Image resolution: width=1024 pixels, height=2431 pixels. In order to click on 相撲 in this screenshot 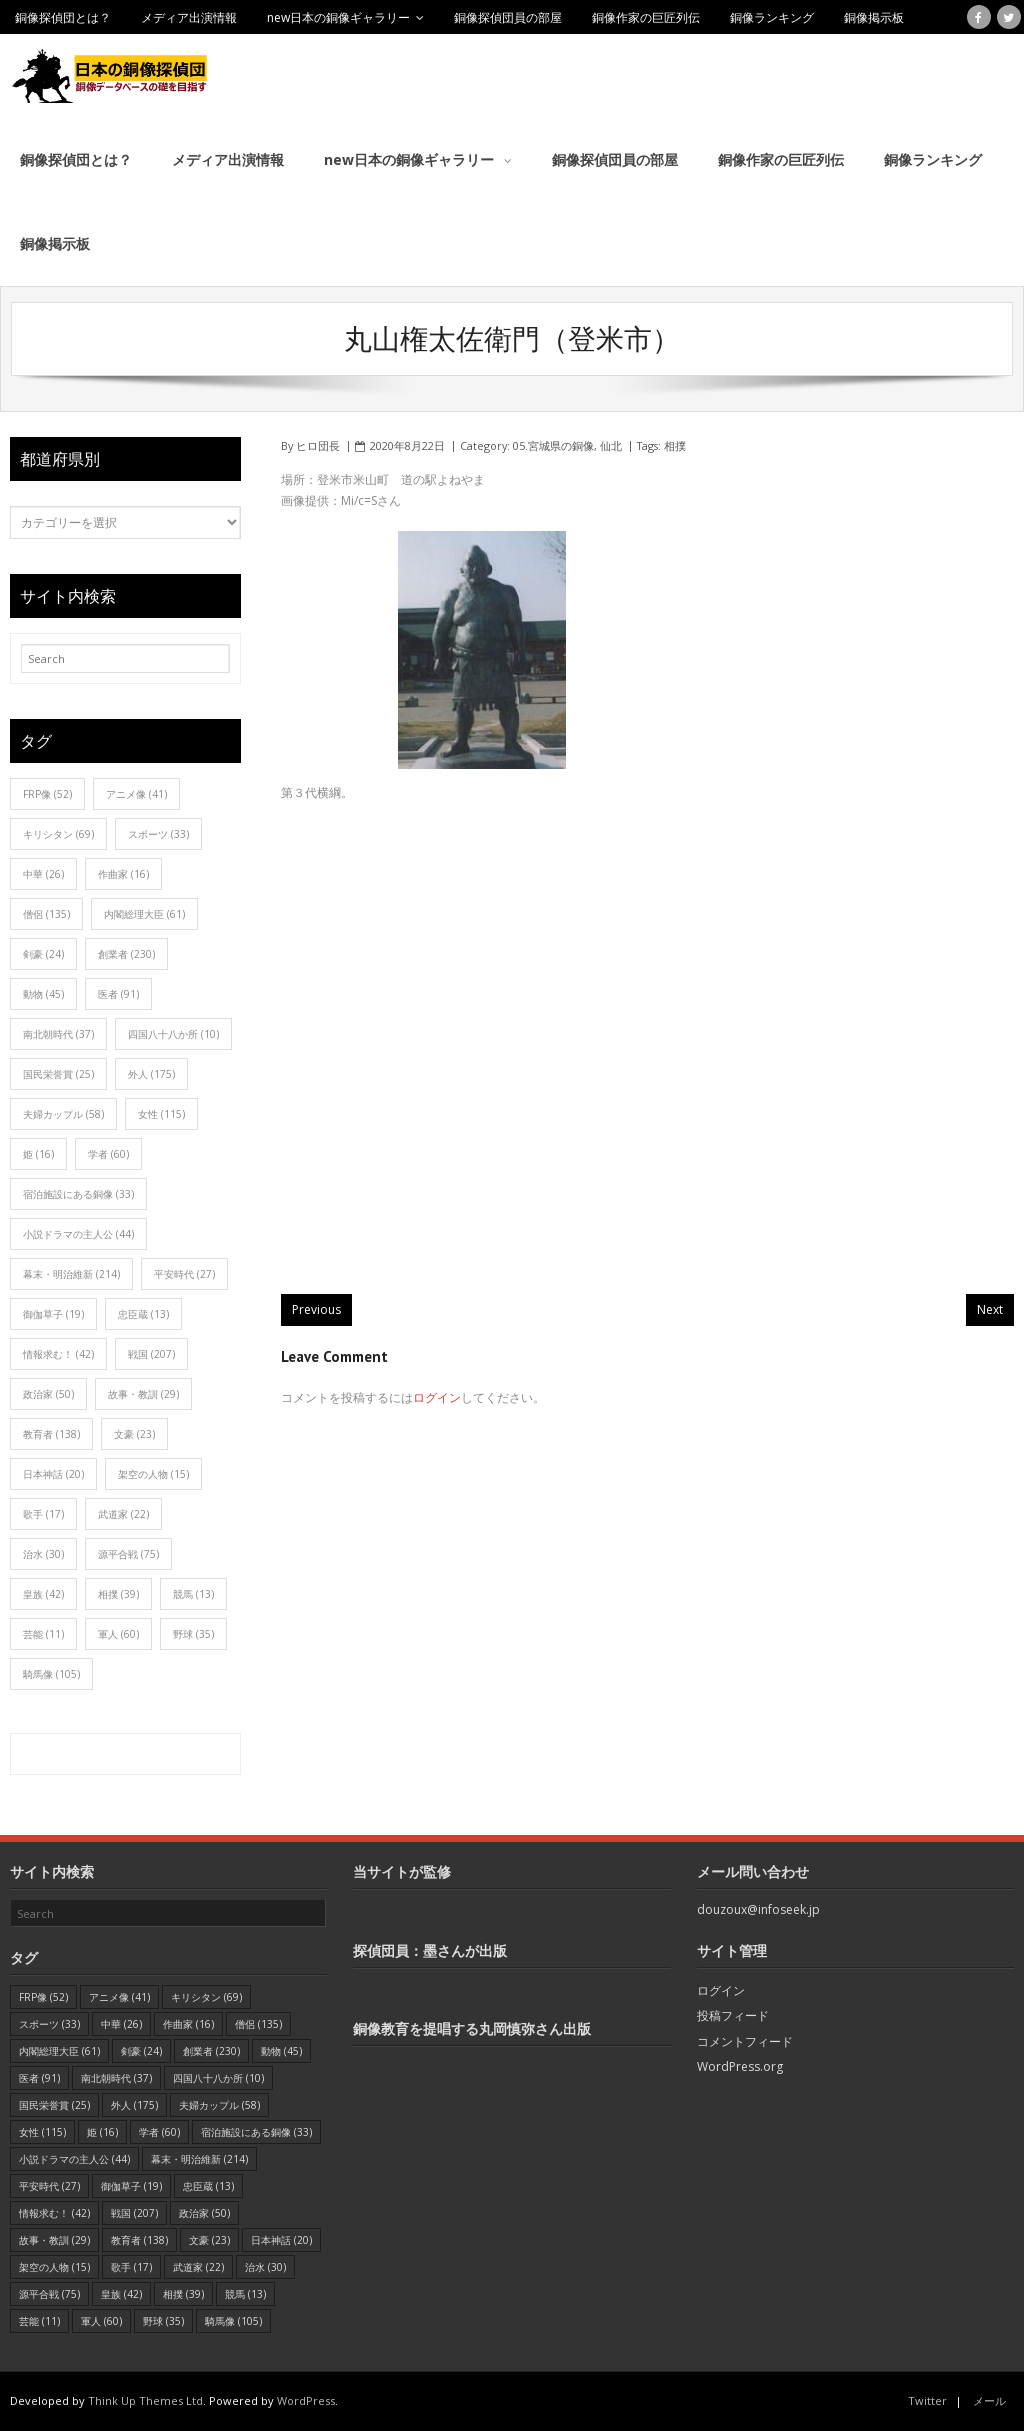, I will do `click(675, 445)`.